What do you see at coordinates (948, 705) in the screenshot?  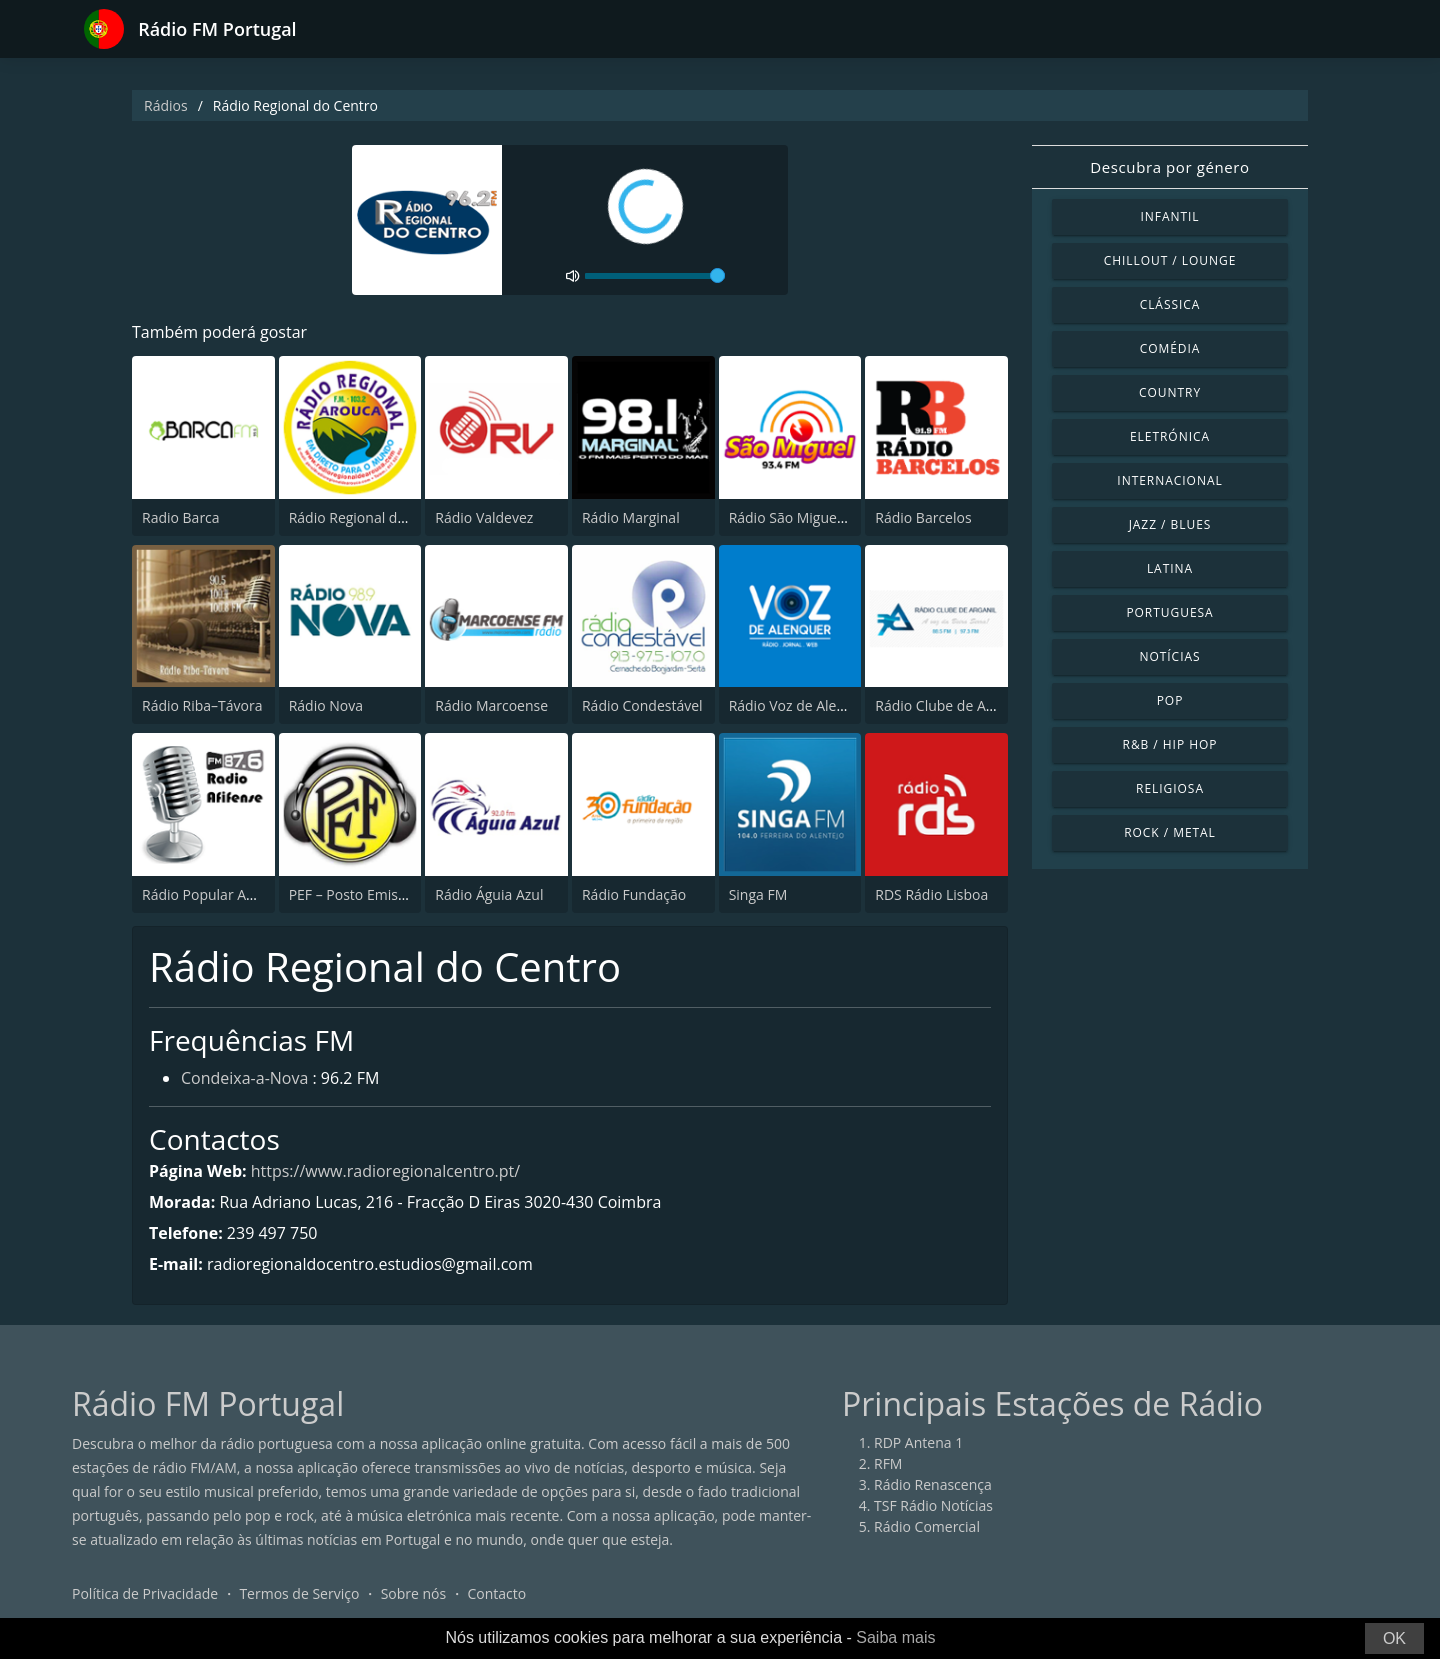 I see `Rádio Clube de Arganil` at bounding box center [948, 705].